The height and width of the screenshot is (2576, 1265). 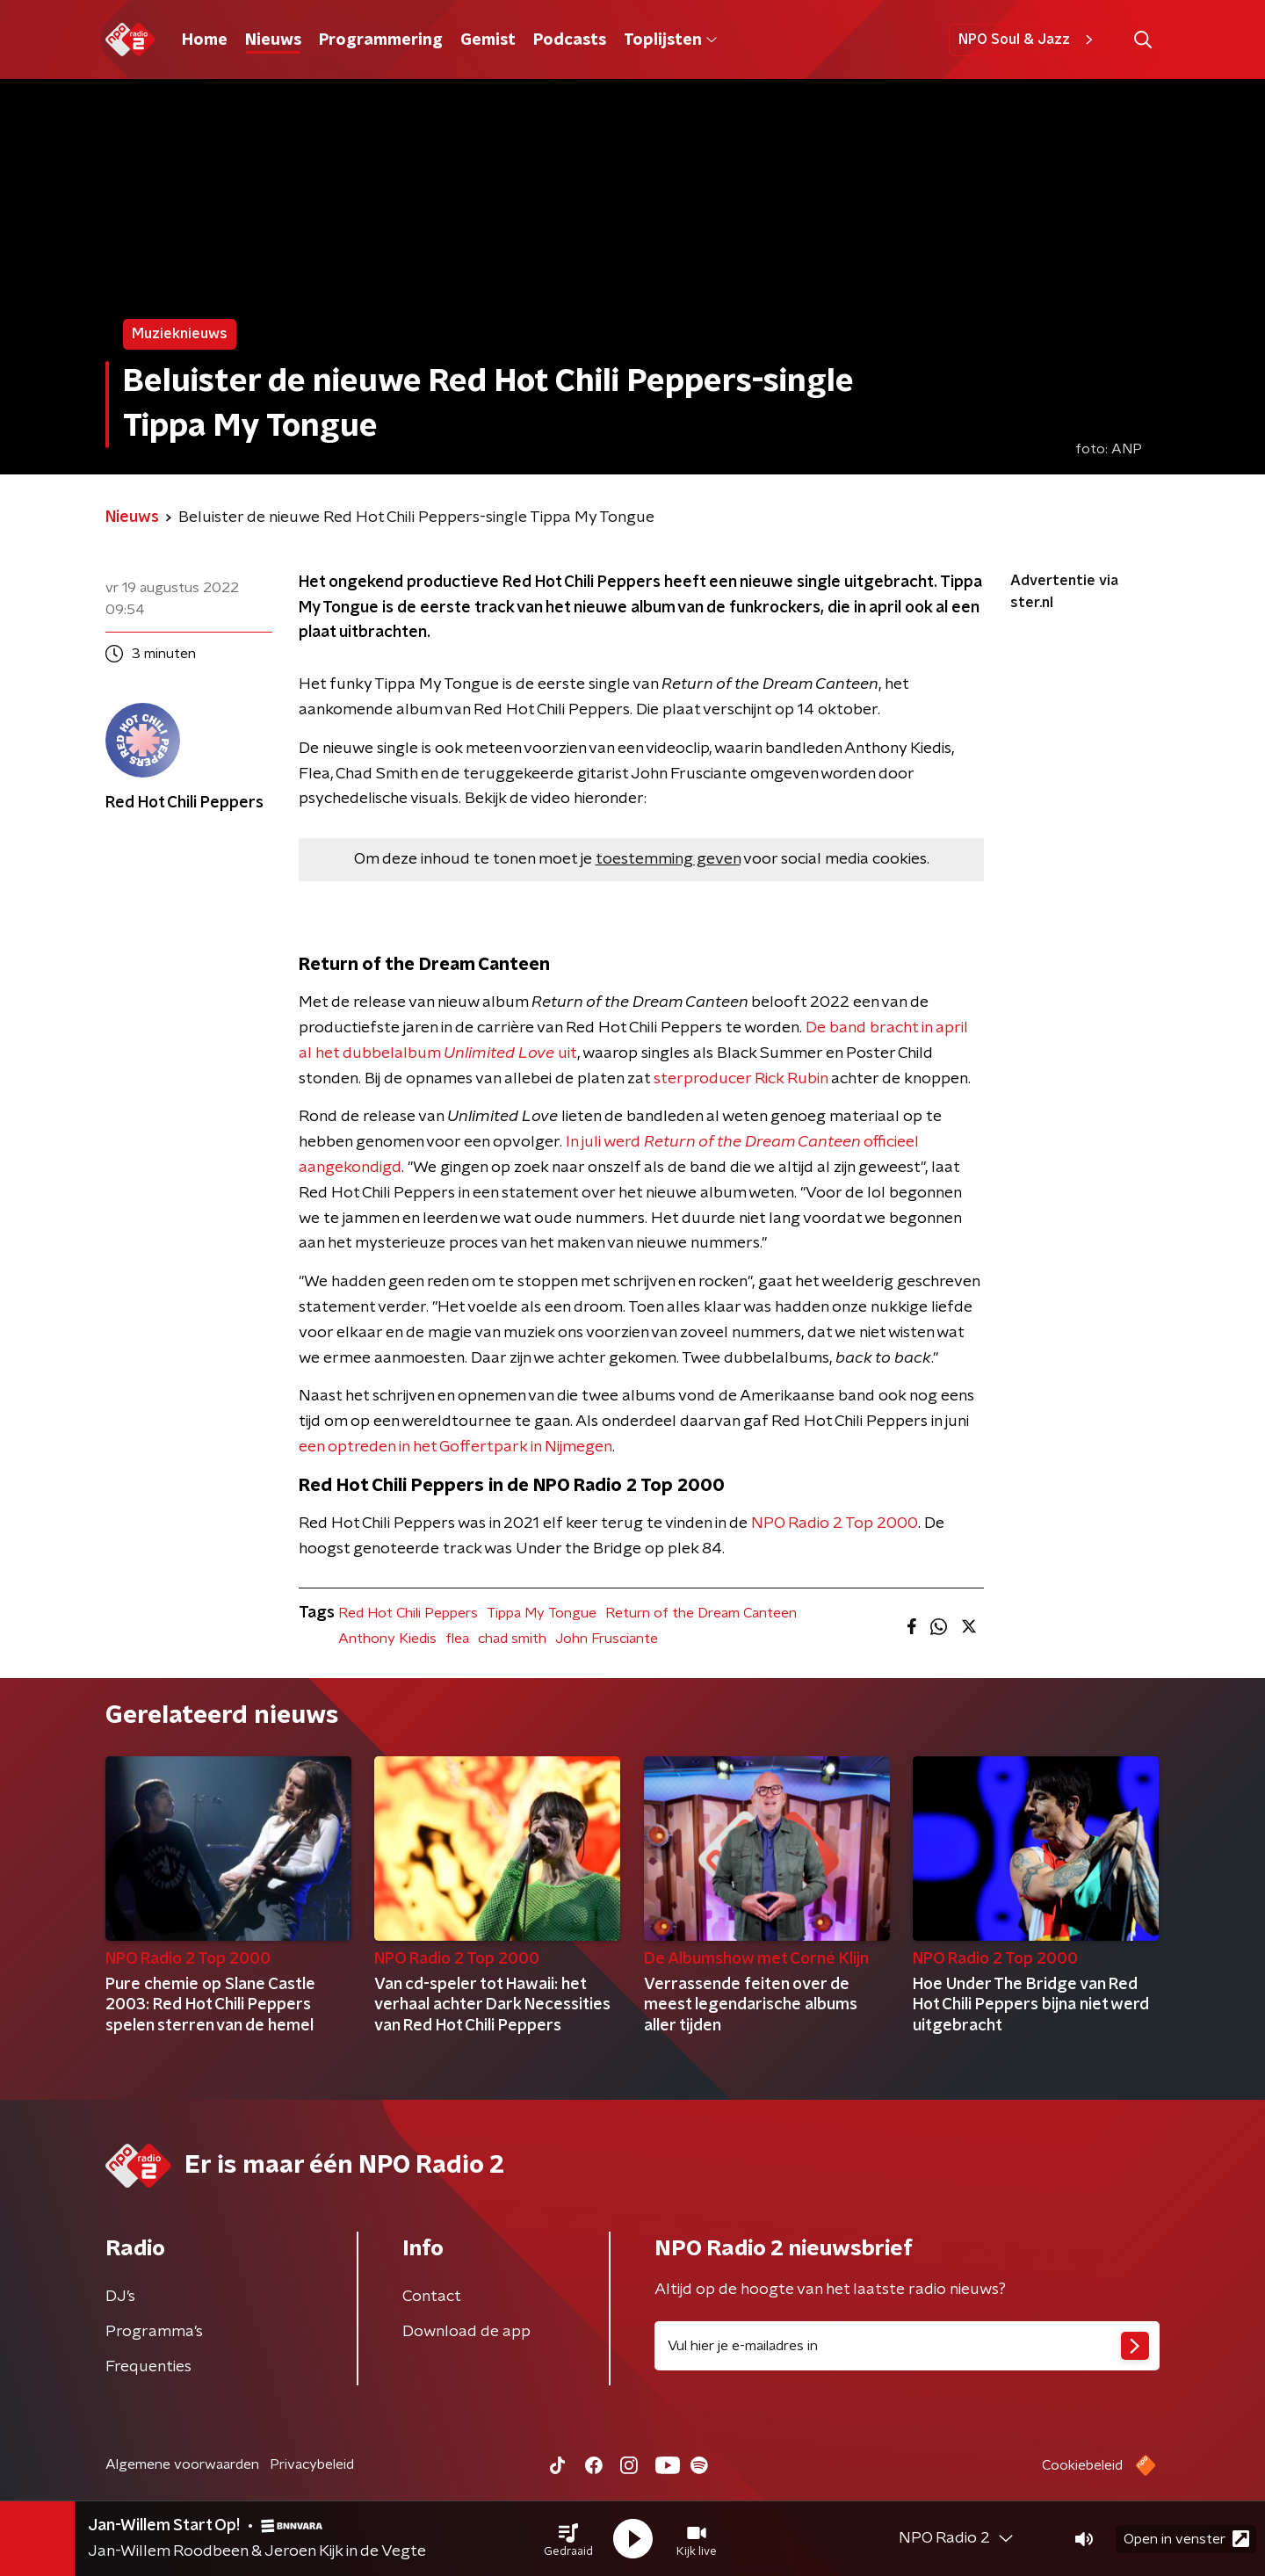 I want to click on chad smith, so click(x=512, y=1639).